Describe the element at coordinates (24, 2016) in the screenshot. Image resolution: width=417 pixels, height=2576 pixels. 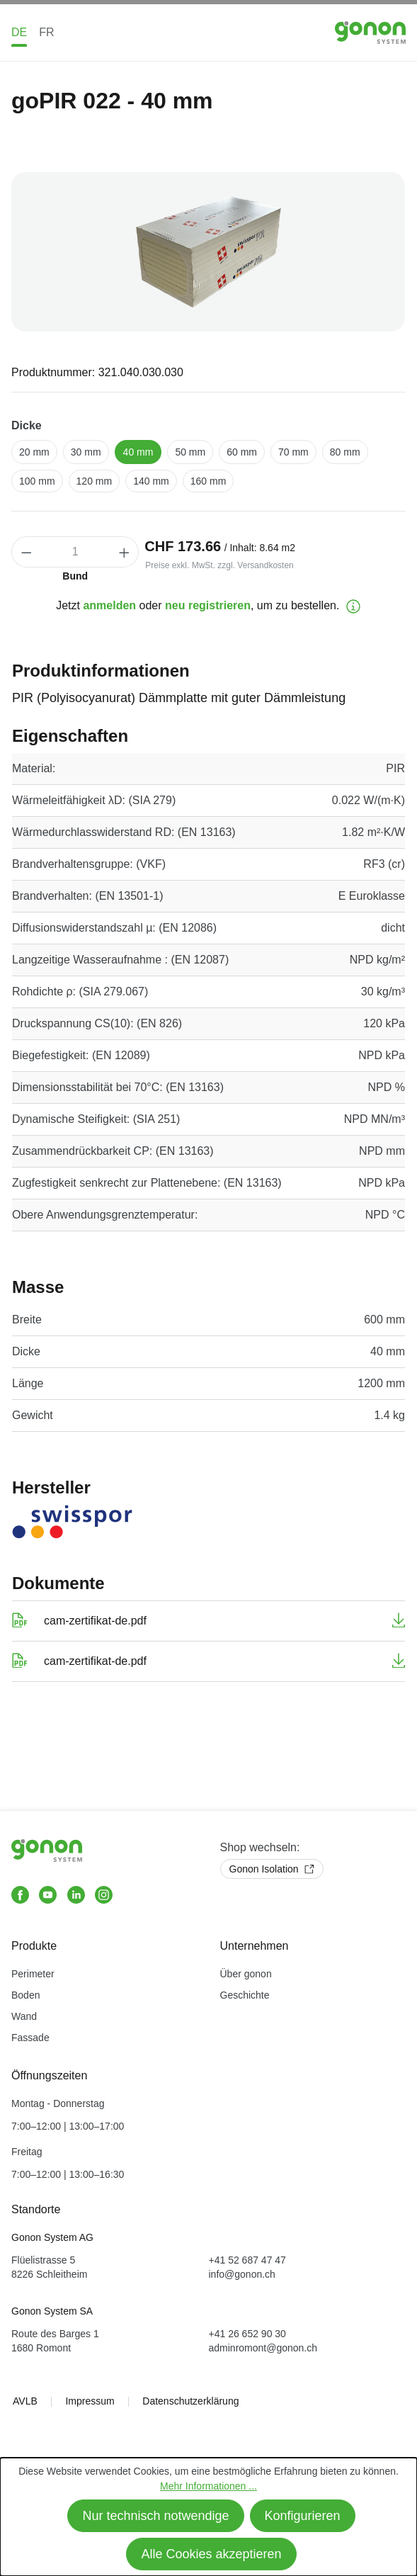
I see `Wand` at that location.